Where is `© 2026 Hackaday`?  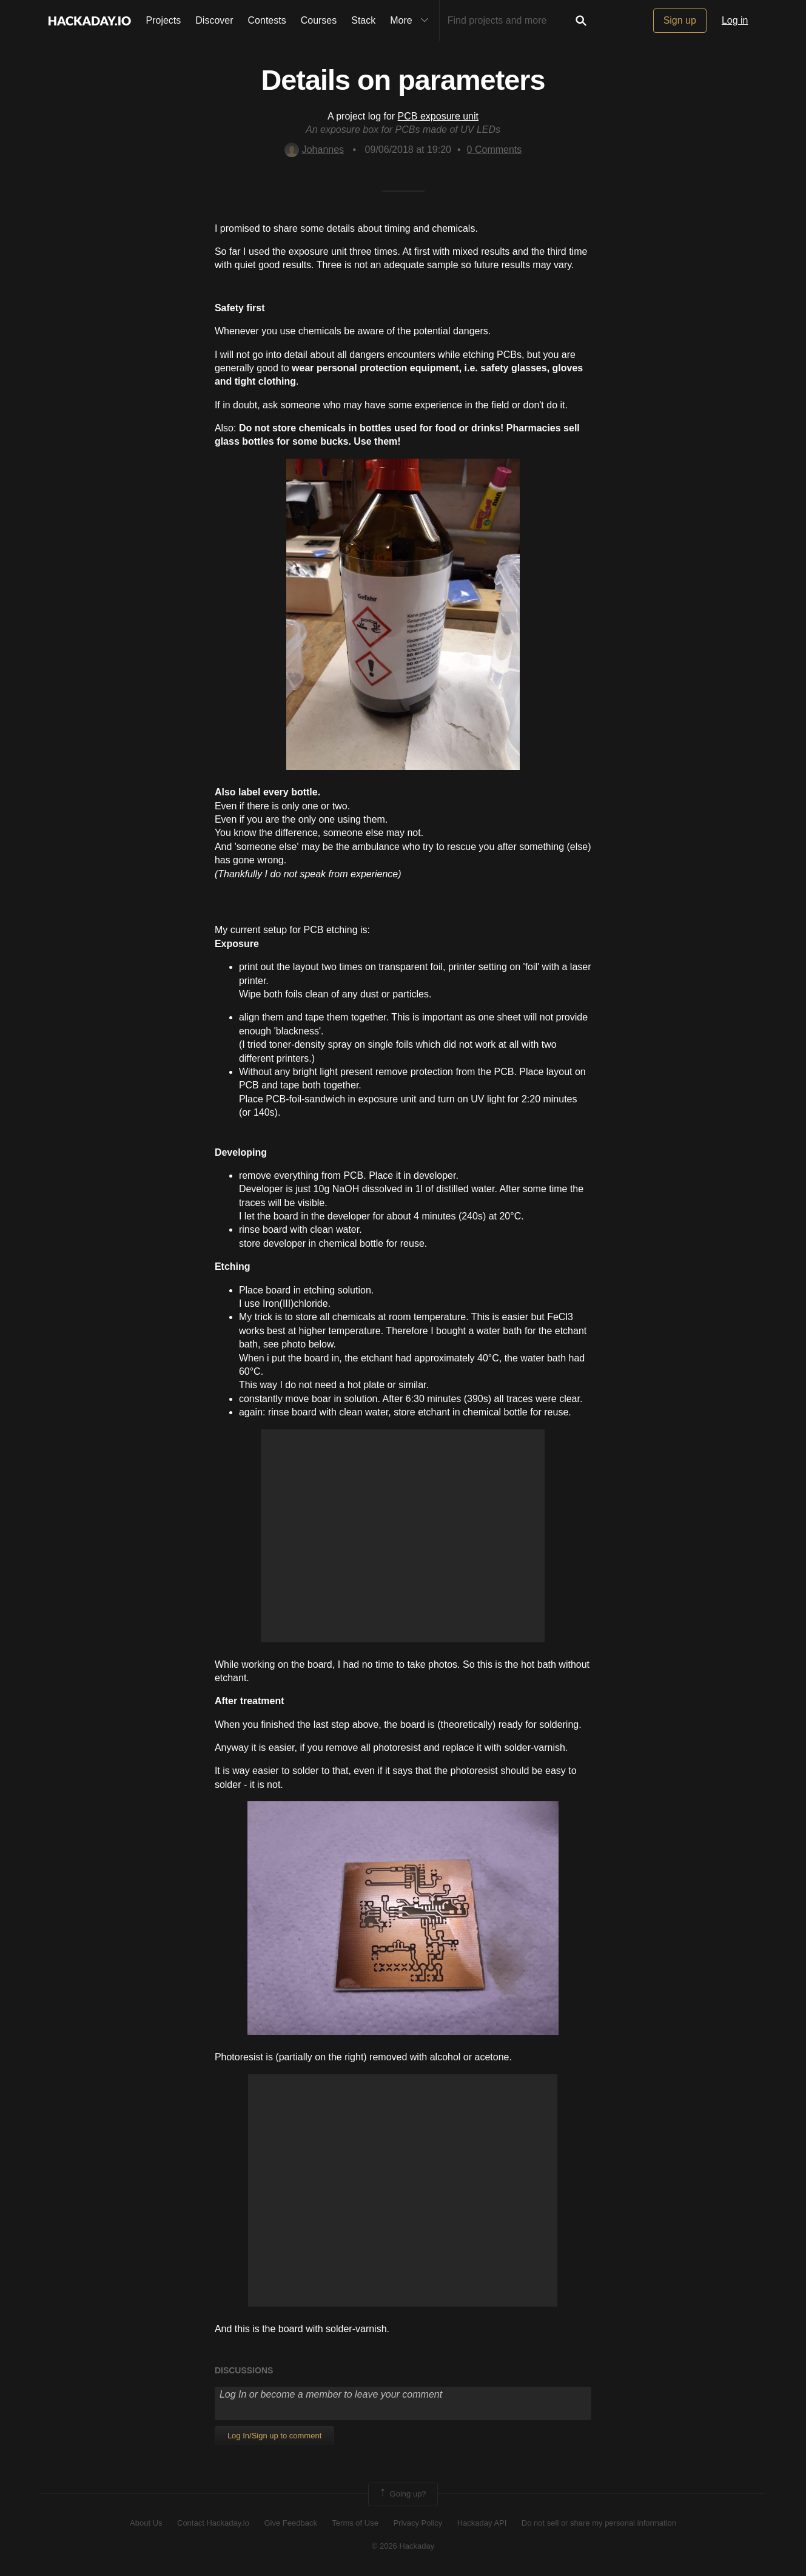
© 2026 Hackaday is located at coordinates (403, 2546).